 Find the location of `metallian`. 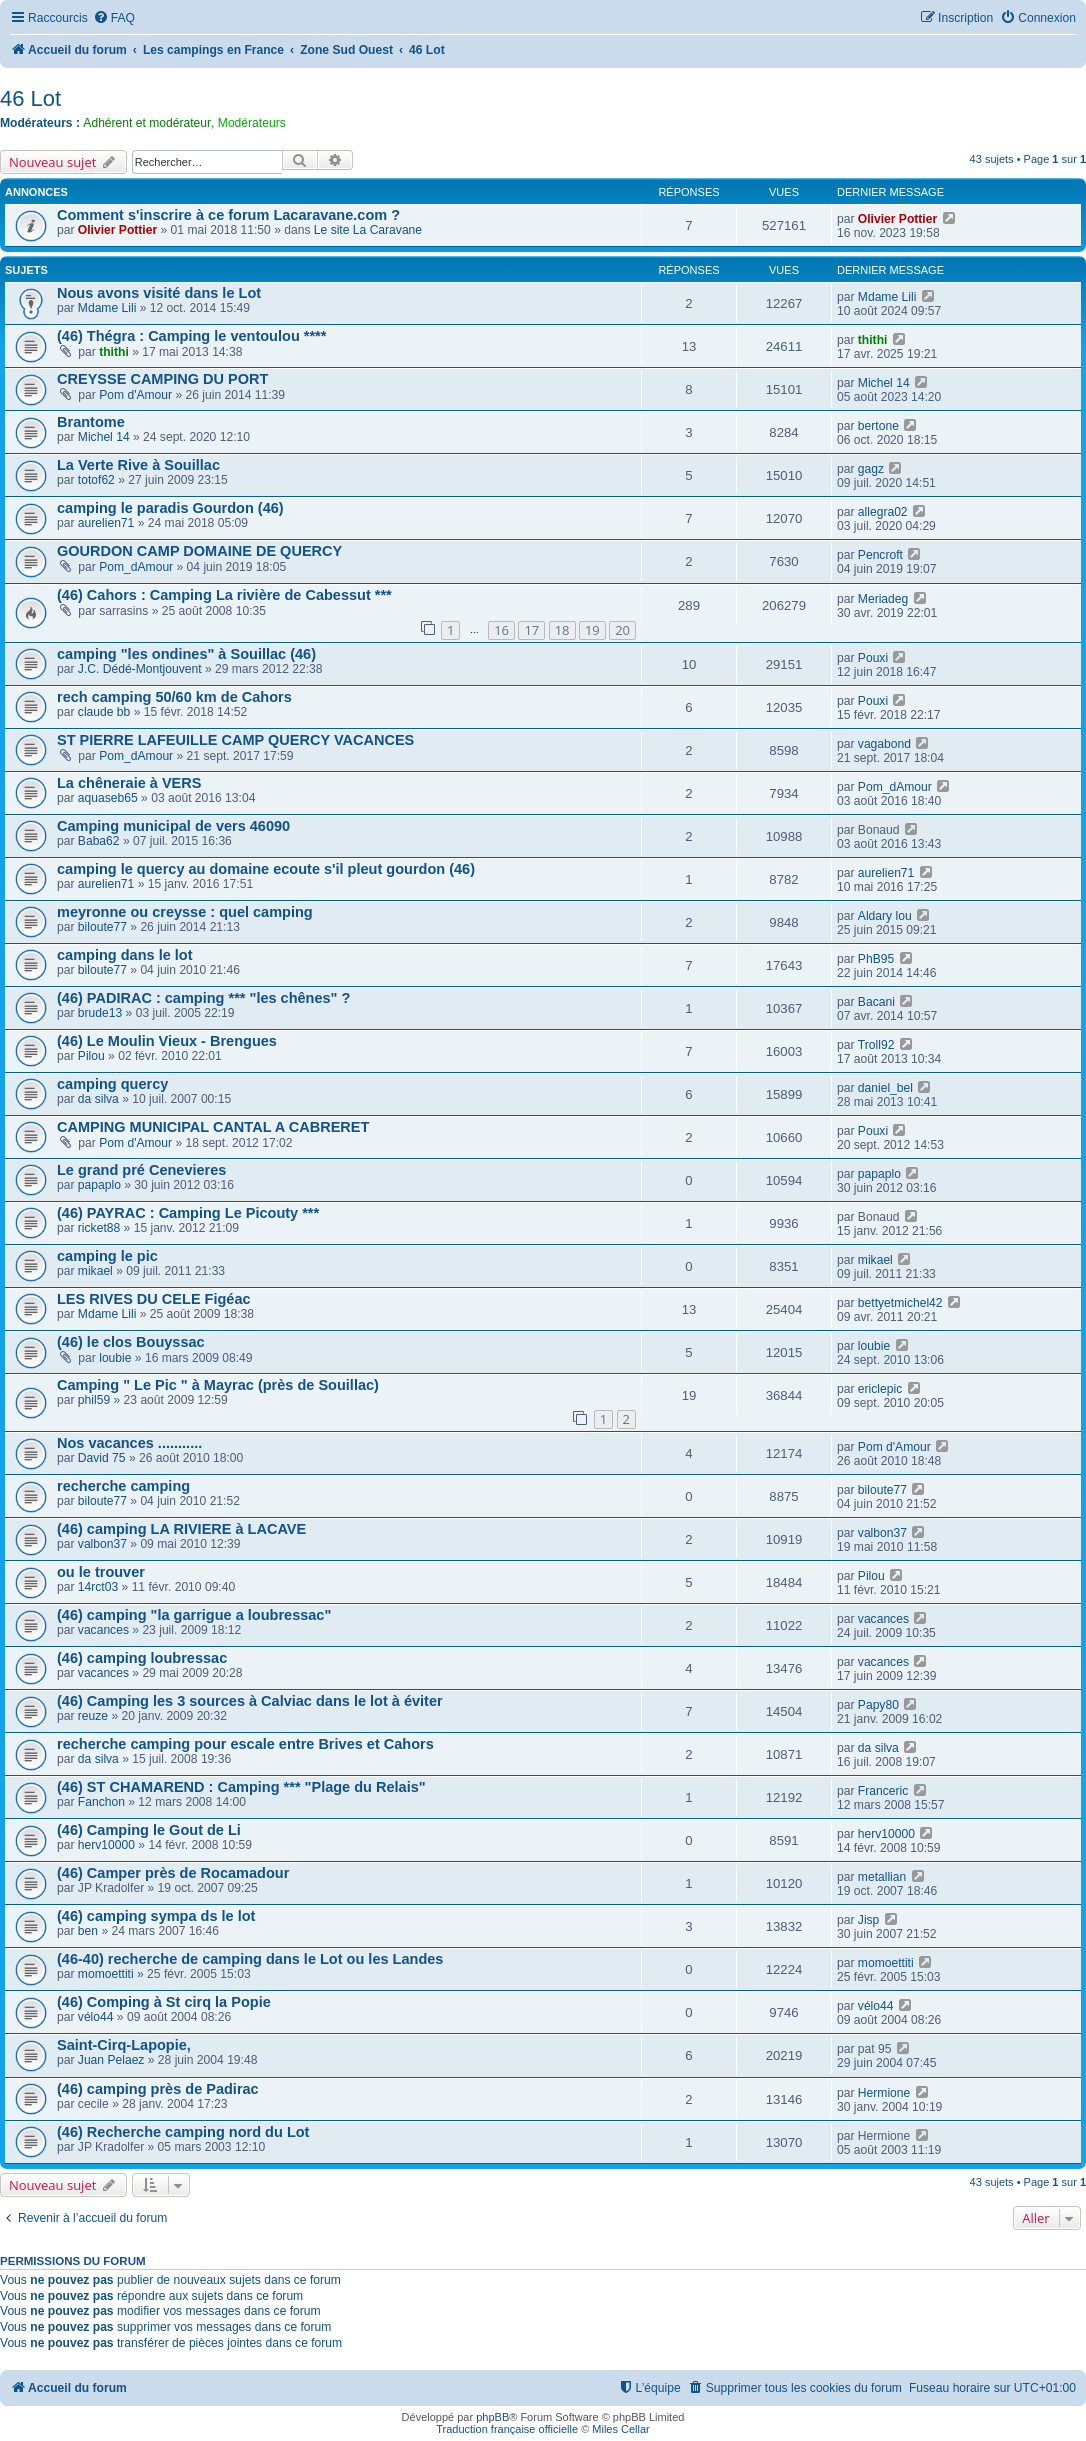

metallian is located at coordinates (882, 1877).